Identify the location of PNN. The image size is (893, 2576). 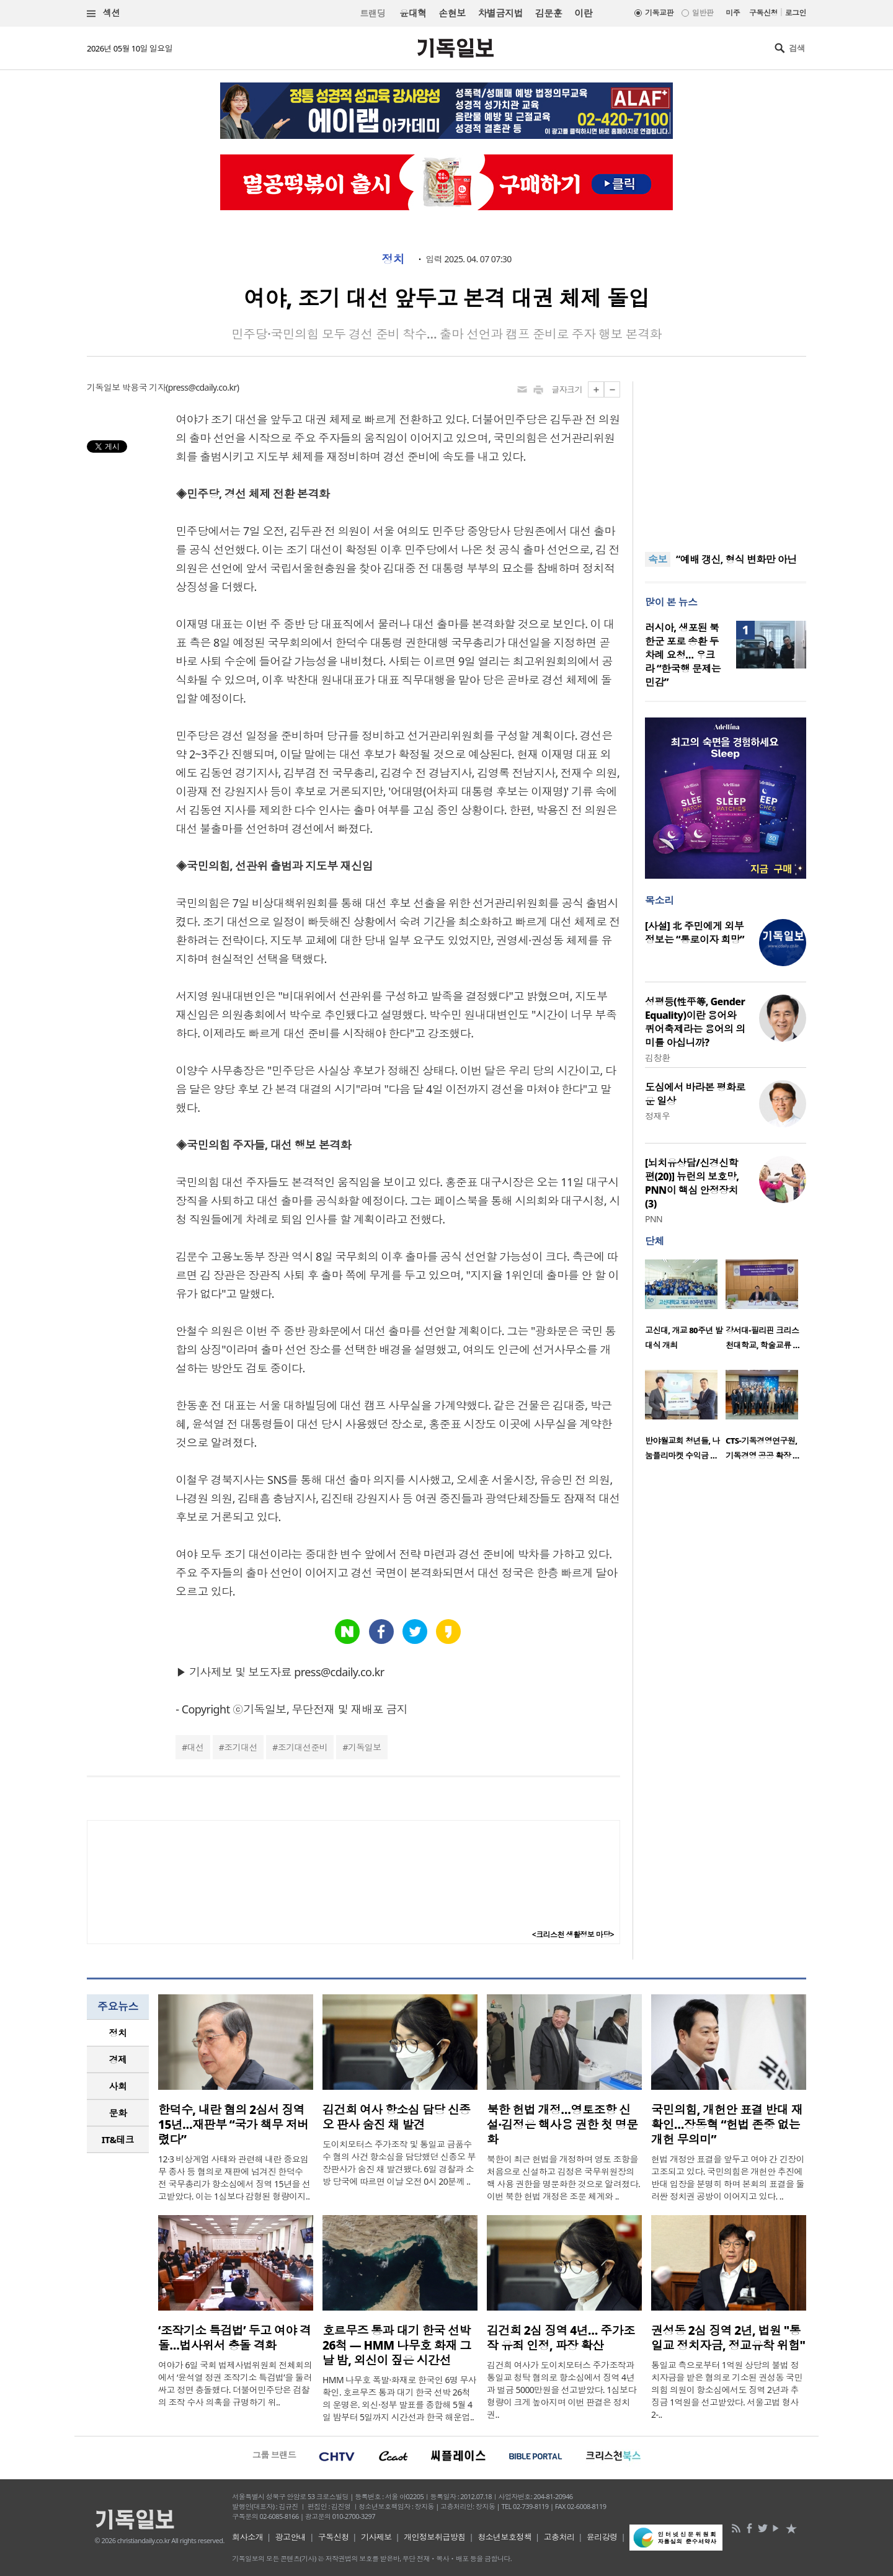
(653, 1219).